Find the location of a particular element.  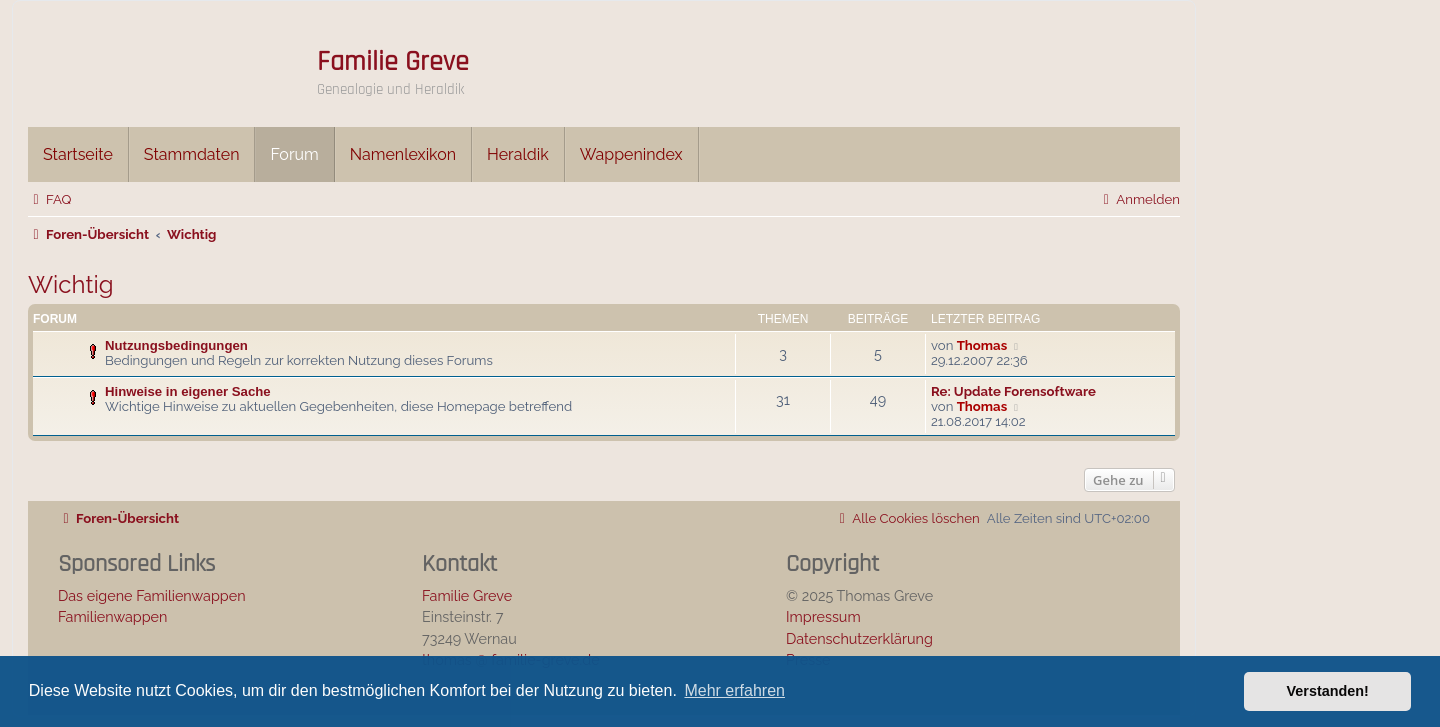

Wichtig is located at coordinates (71, 284).